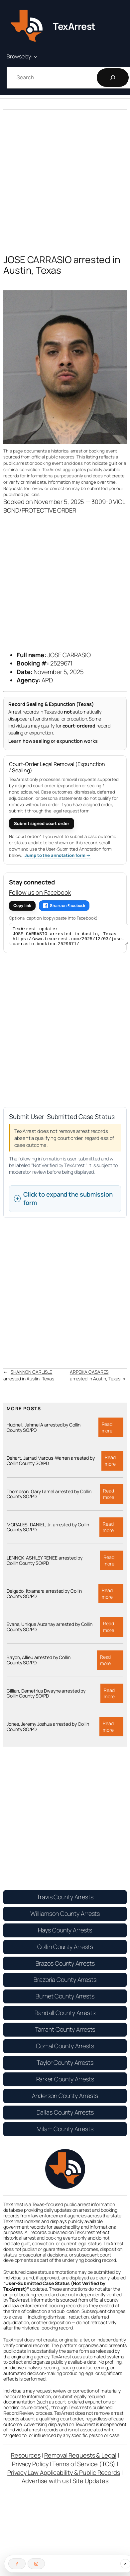 The height and width of the screenshot is (2576, 130). Describe the element at coordinates (28, 1378) in the screenshot. I see `SHANNON CARLISLE arrested in Austin, Texas` at that location.